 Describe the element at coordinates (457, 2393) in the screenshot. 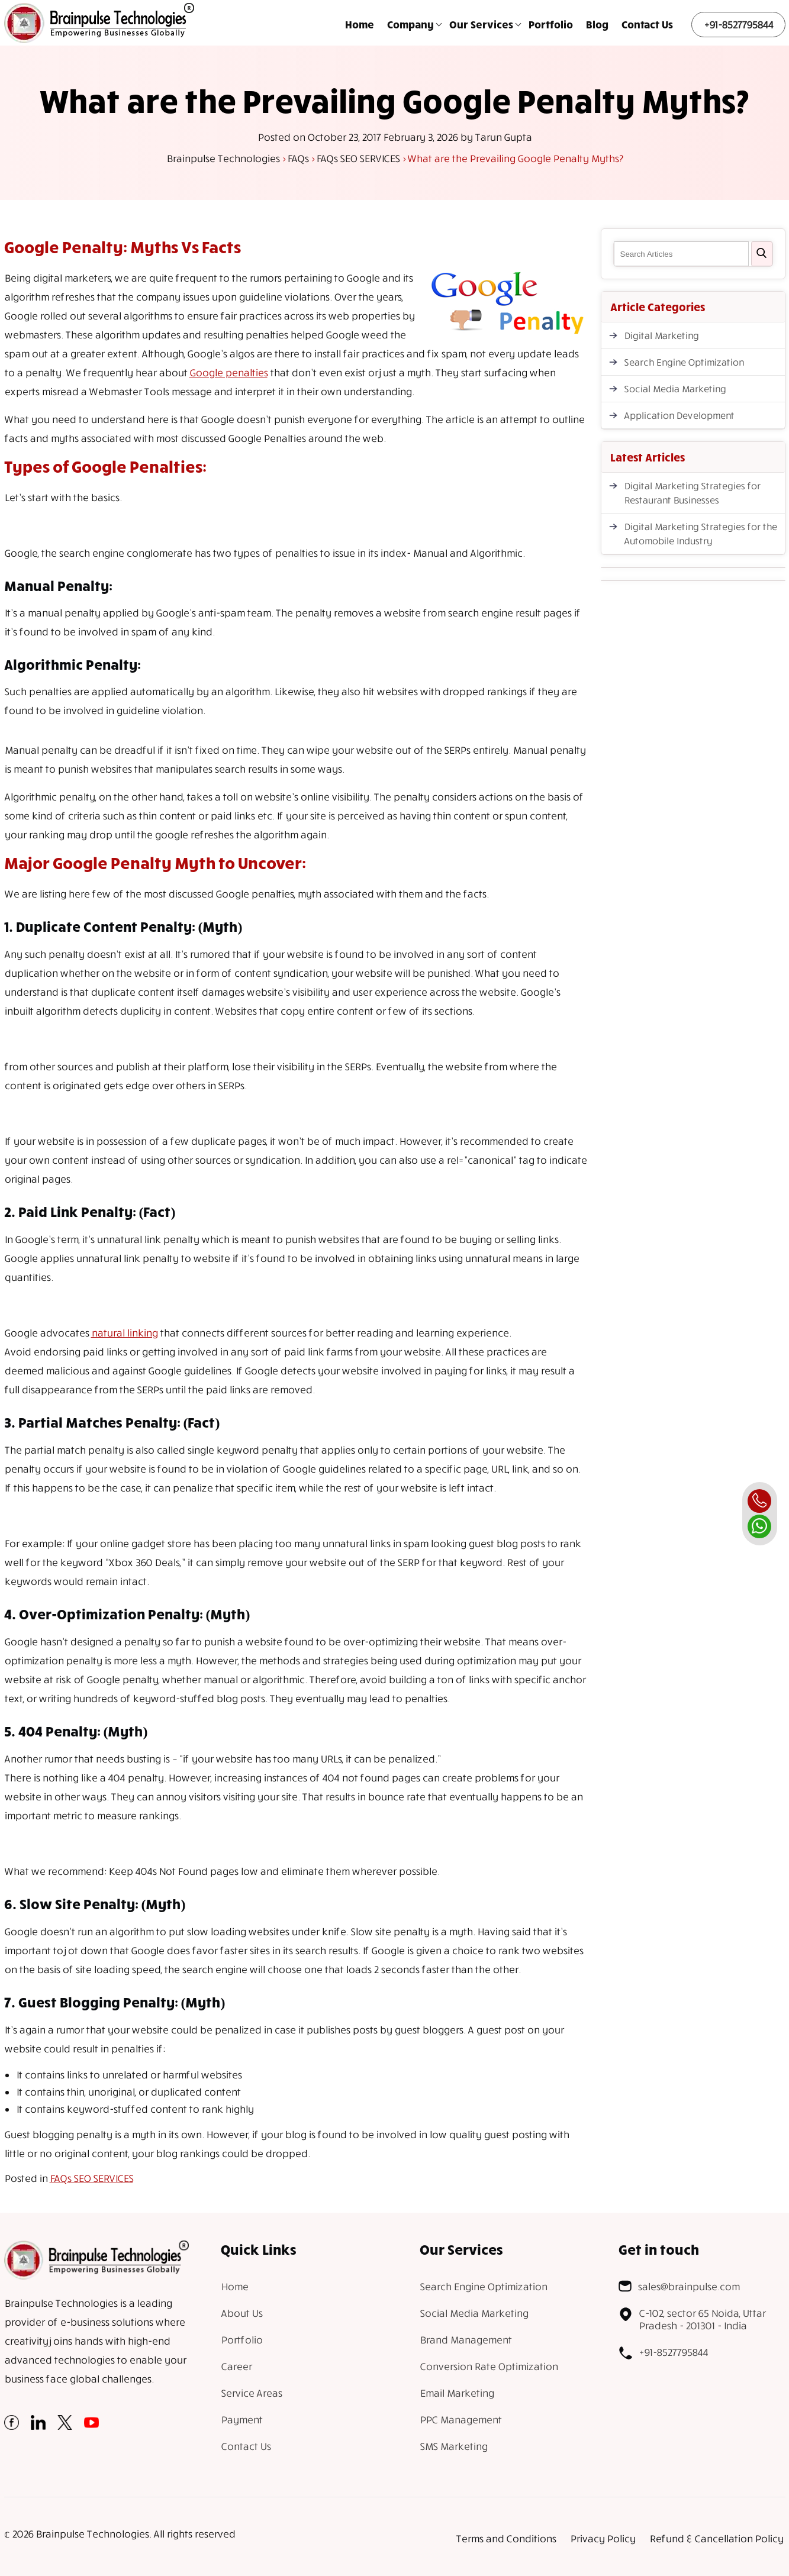

I see `Email Marketing` at that location.